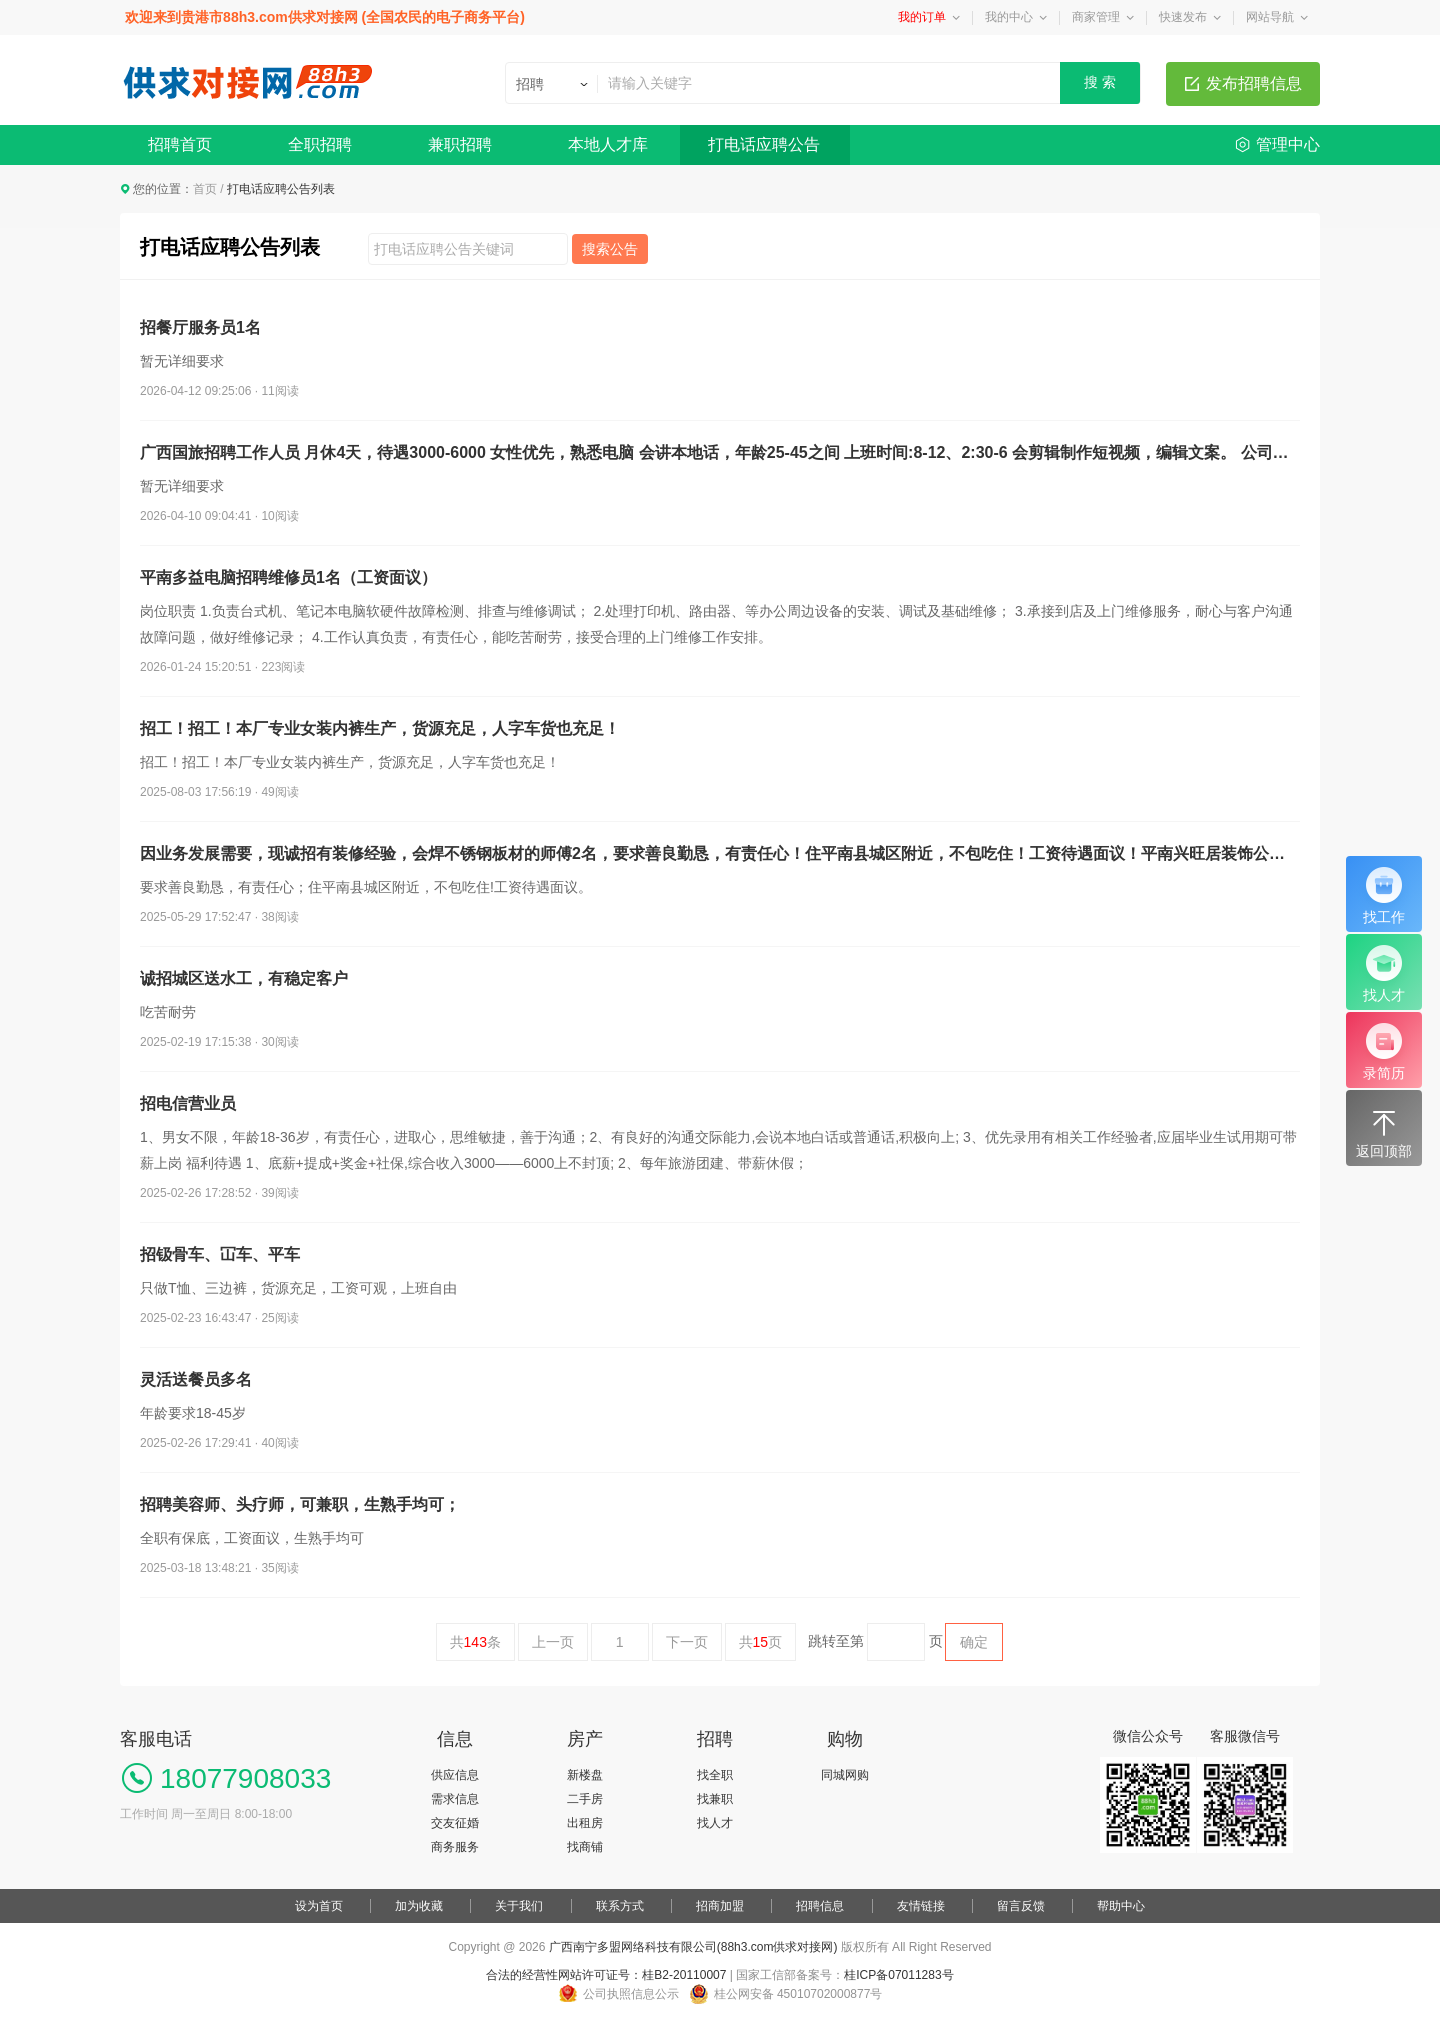  I want to click on 下一页, so click(687, 1642).